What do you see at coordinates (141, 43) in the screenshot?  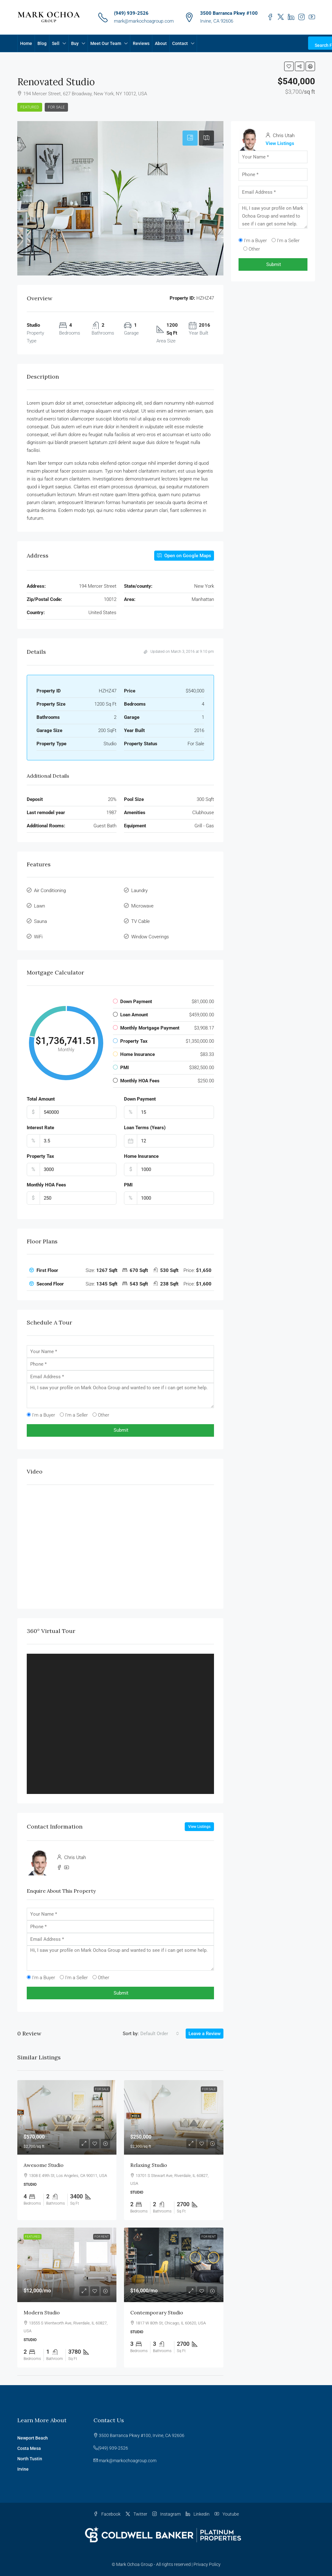 I see `Reviews` at bounding box center [141, 43].